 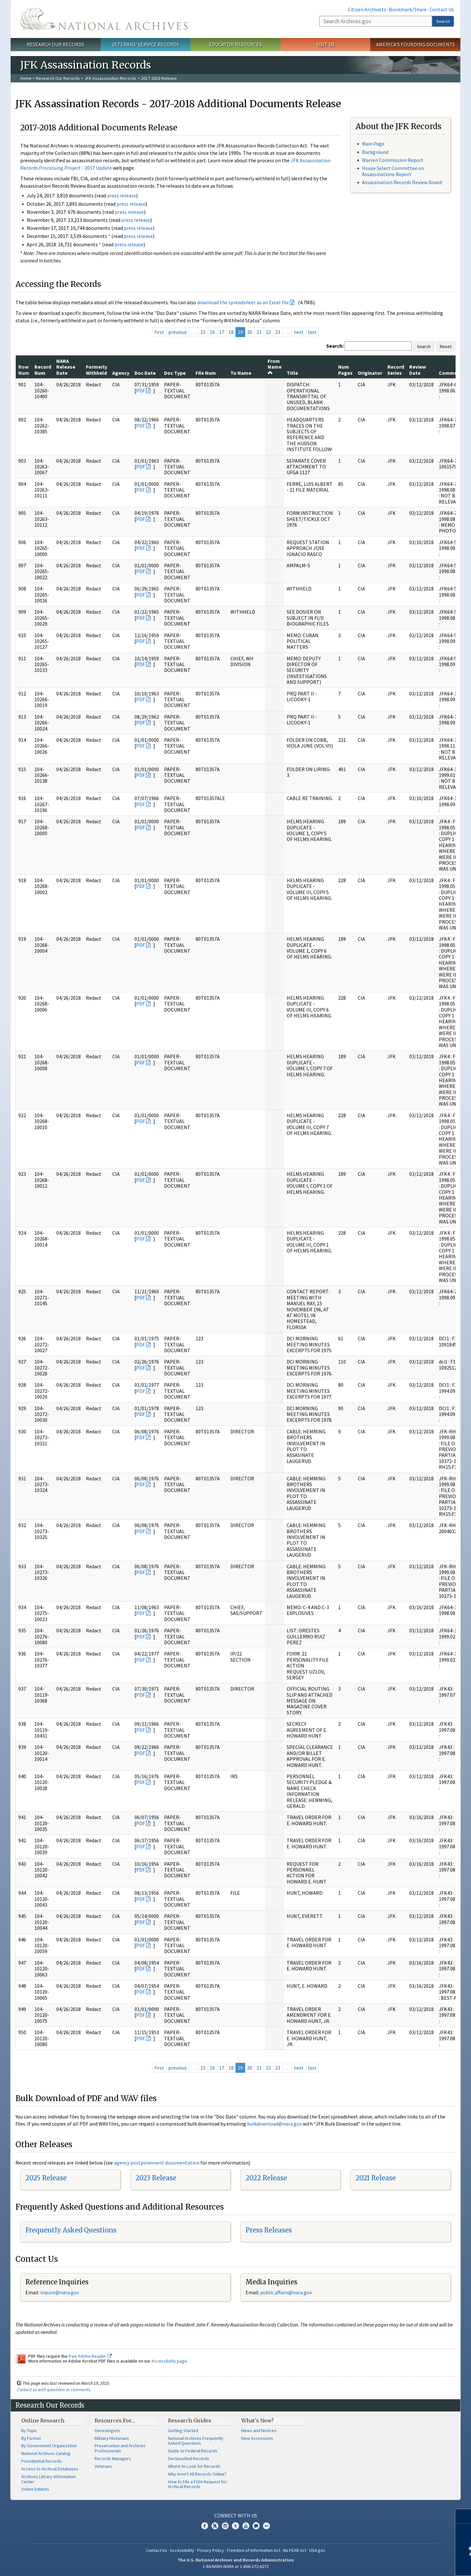 I want to click on Formerly Withheld, so click(x=96, y=369).